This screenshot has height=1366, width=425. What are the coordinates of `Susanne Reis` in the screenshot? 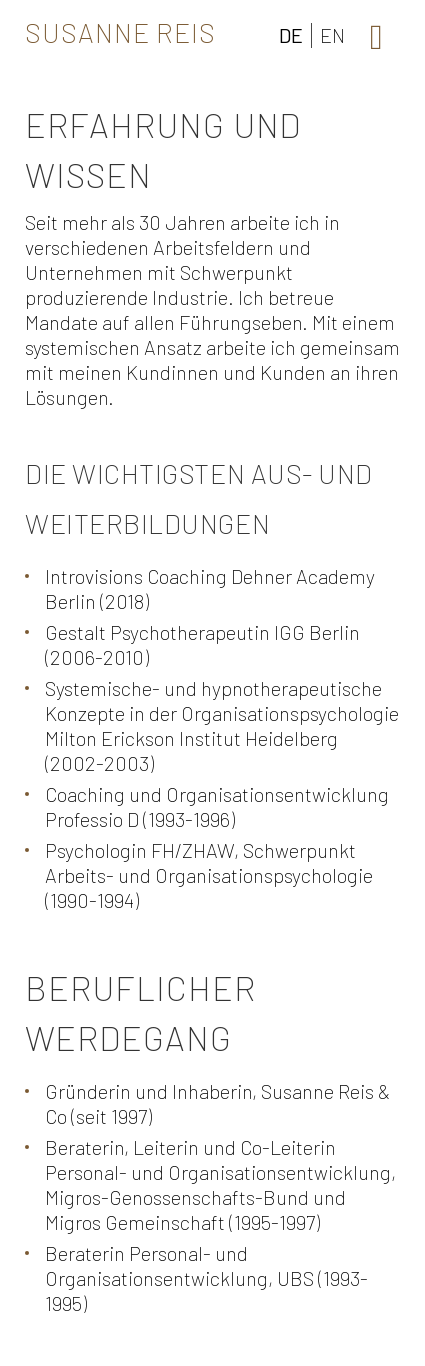 It's located at (120, 32).